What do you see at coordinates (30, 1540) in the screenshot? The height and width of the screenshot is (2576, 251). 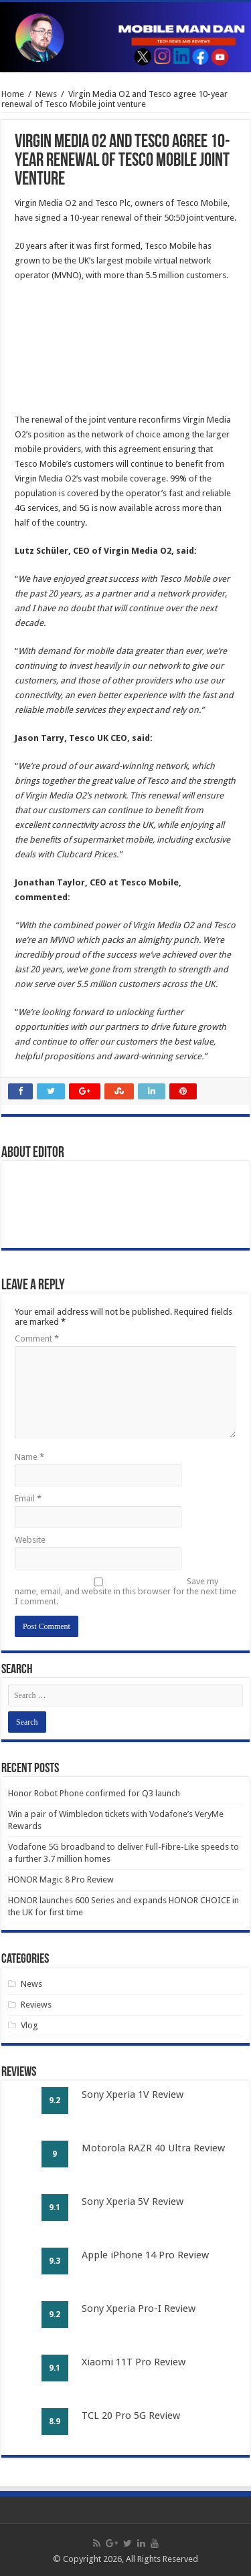 I see `Website` at bounding box center [30, 1540].